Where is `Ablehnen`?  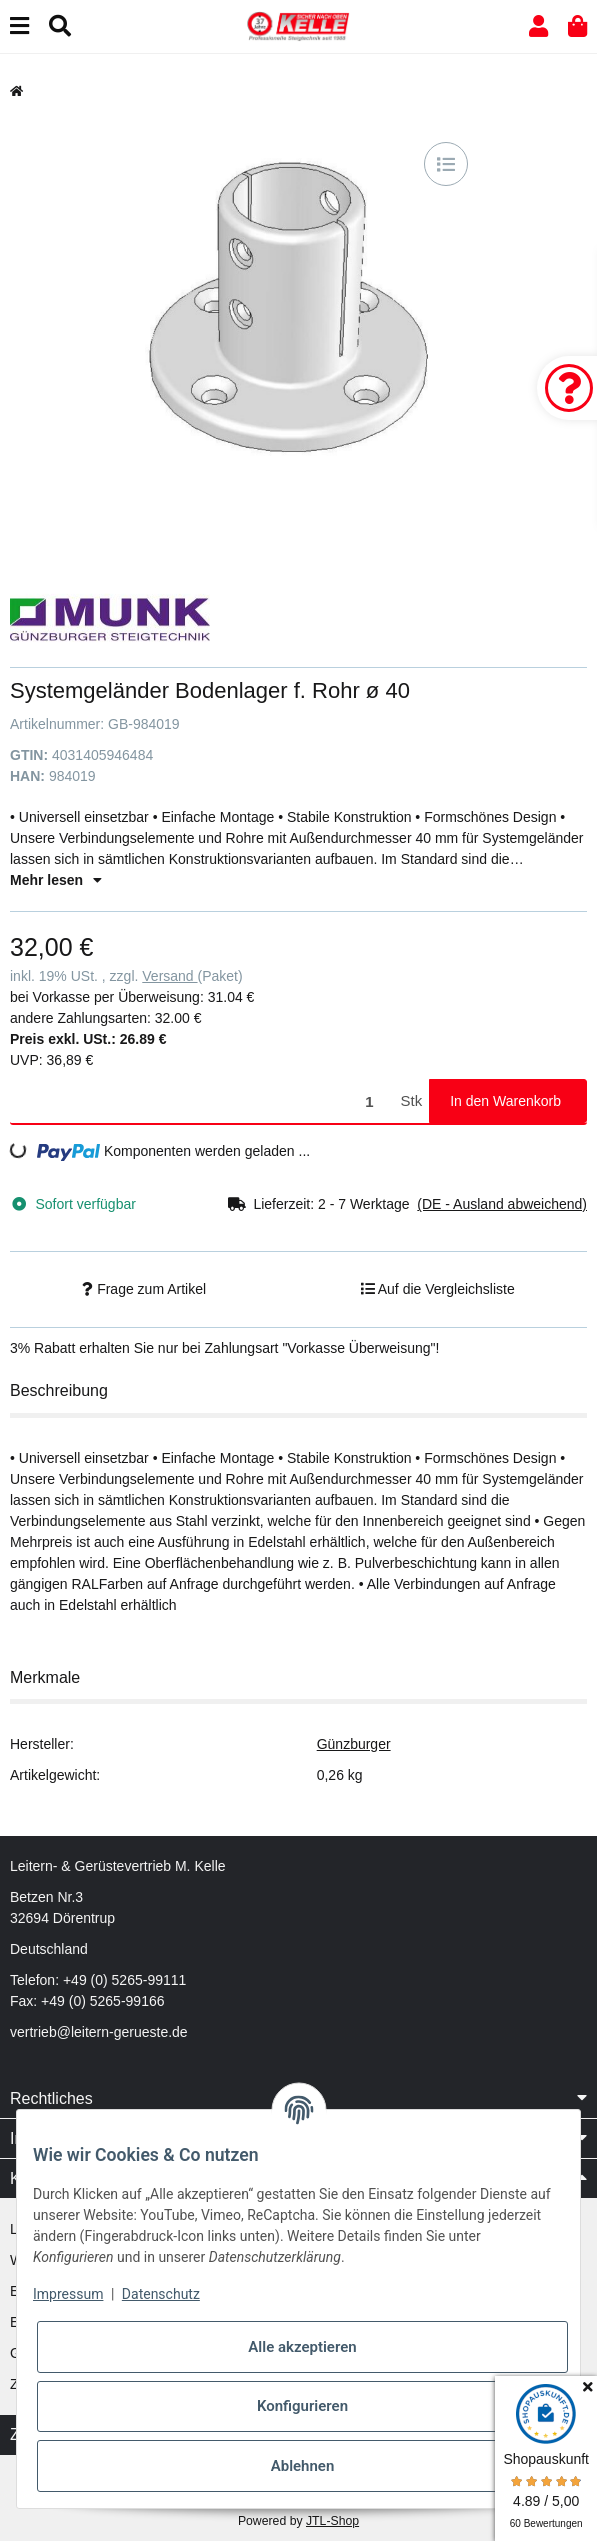
Ablehnen is located at coordinates (303, 2466).